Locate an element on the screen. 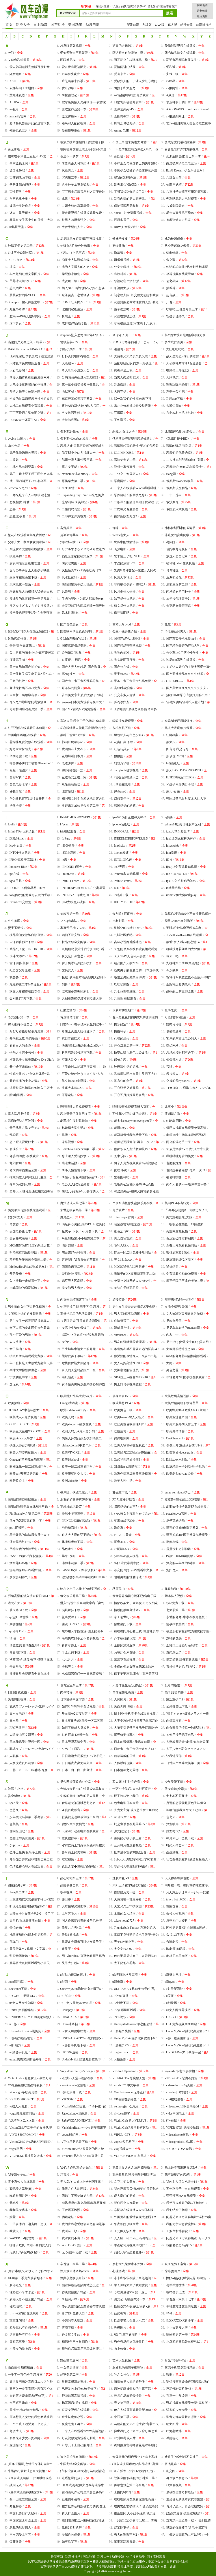 This screenshot has height=2576, width=216. 男人叉b真实动态图 is located at coordinates (127, 1313).